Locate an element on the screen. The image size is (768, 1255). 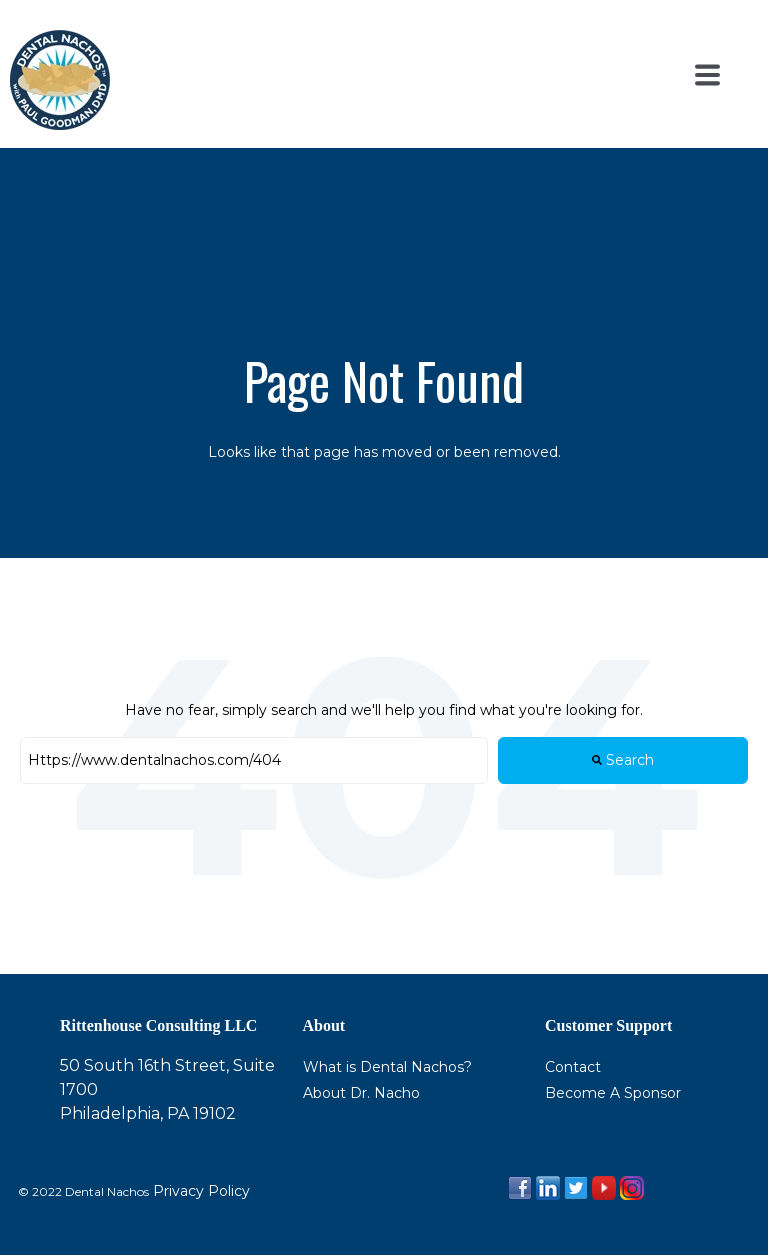
About Dr. Nacho is located at coordinates (361, 1093).